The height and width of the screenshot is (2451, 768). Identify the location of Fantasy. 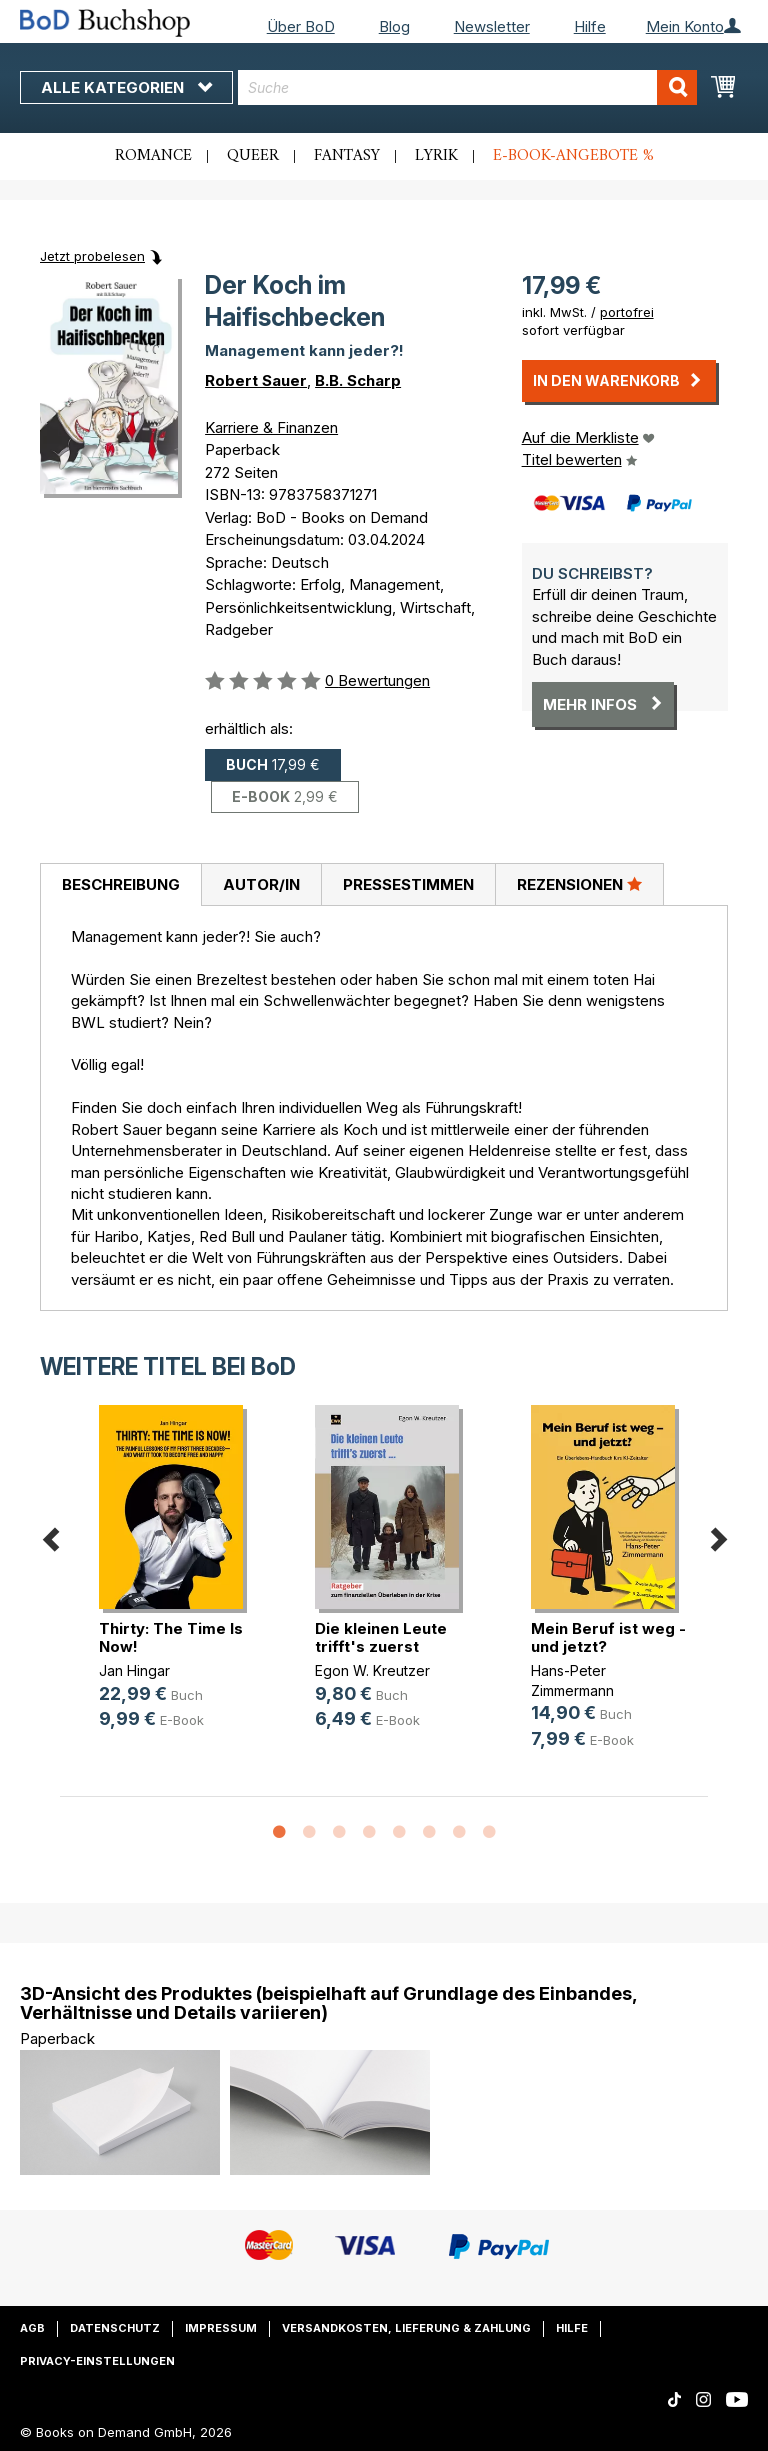
(347, 156).